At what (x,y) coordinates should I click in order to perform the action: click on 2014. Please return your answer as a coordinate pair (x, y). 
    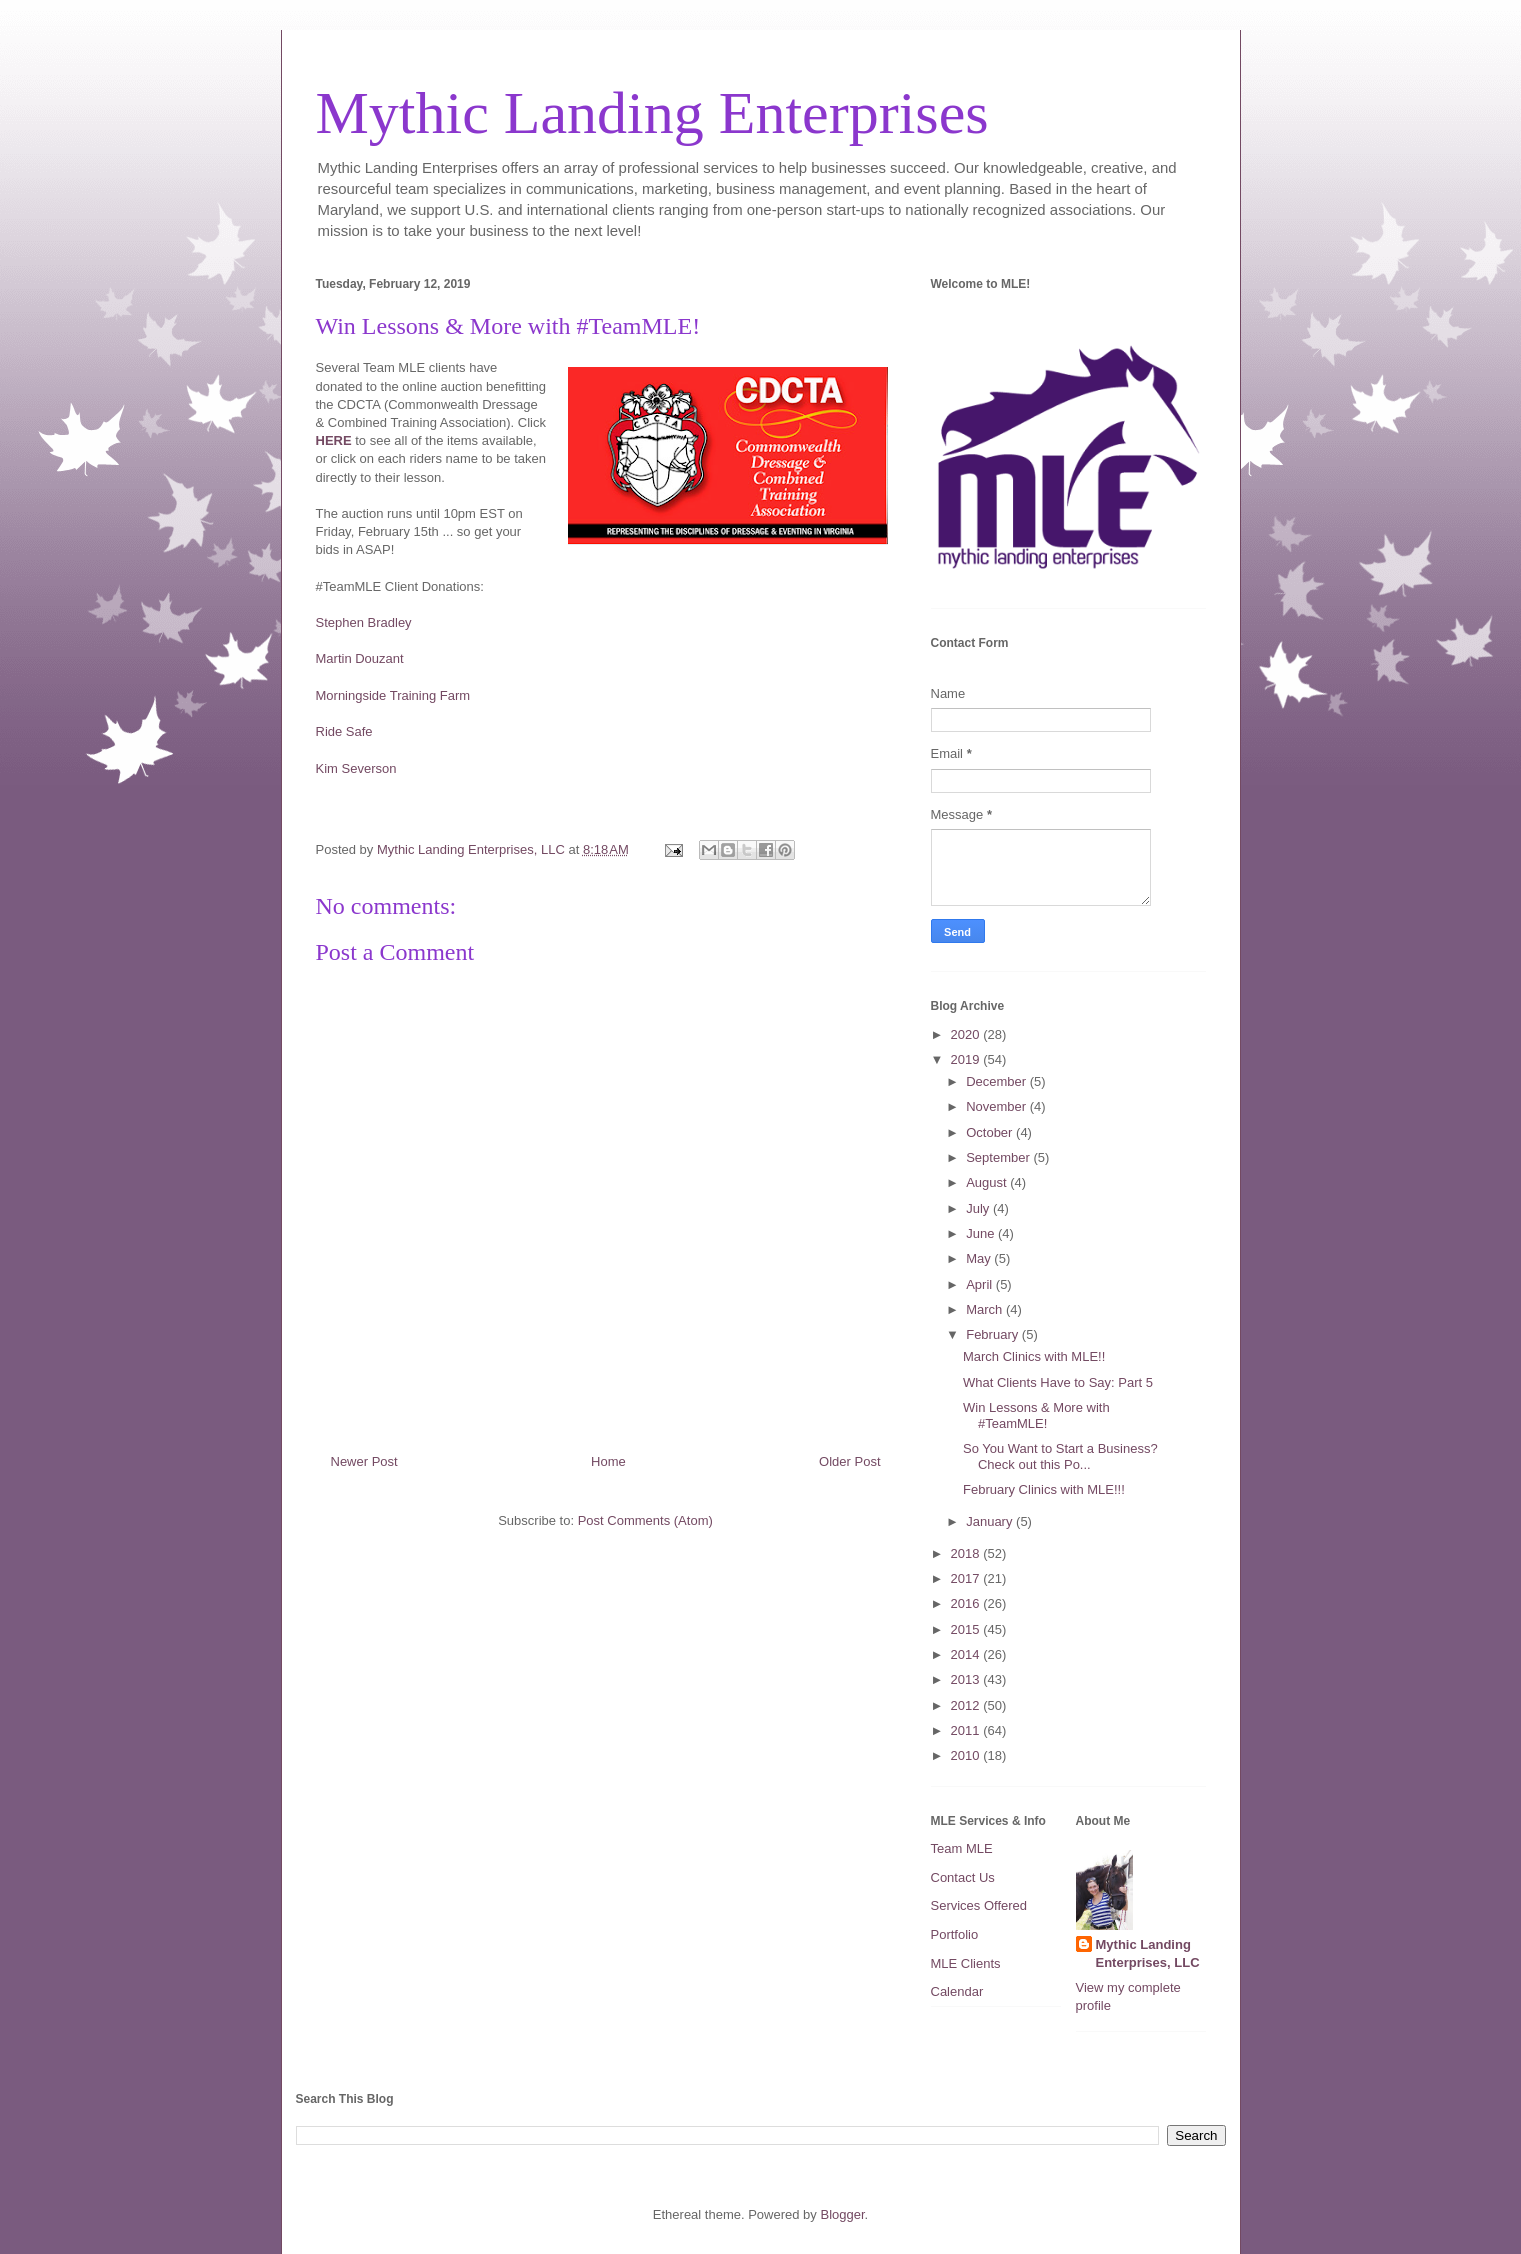
    Looking at the image, I should click on (967, 1654).